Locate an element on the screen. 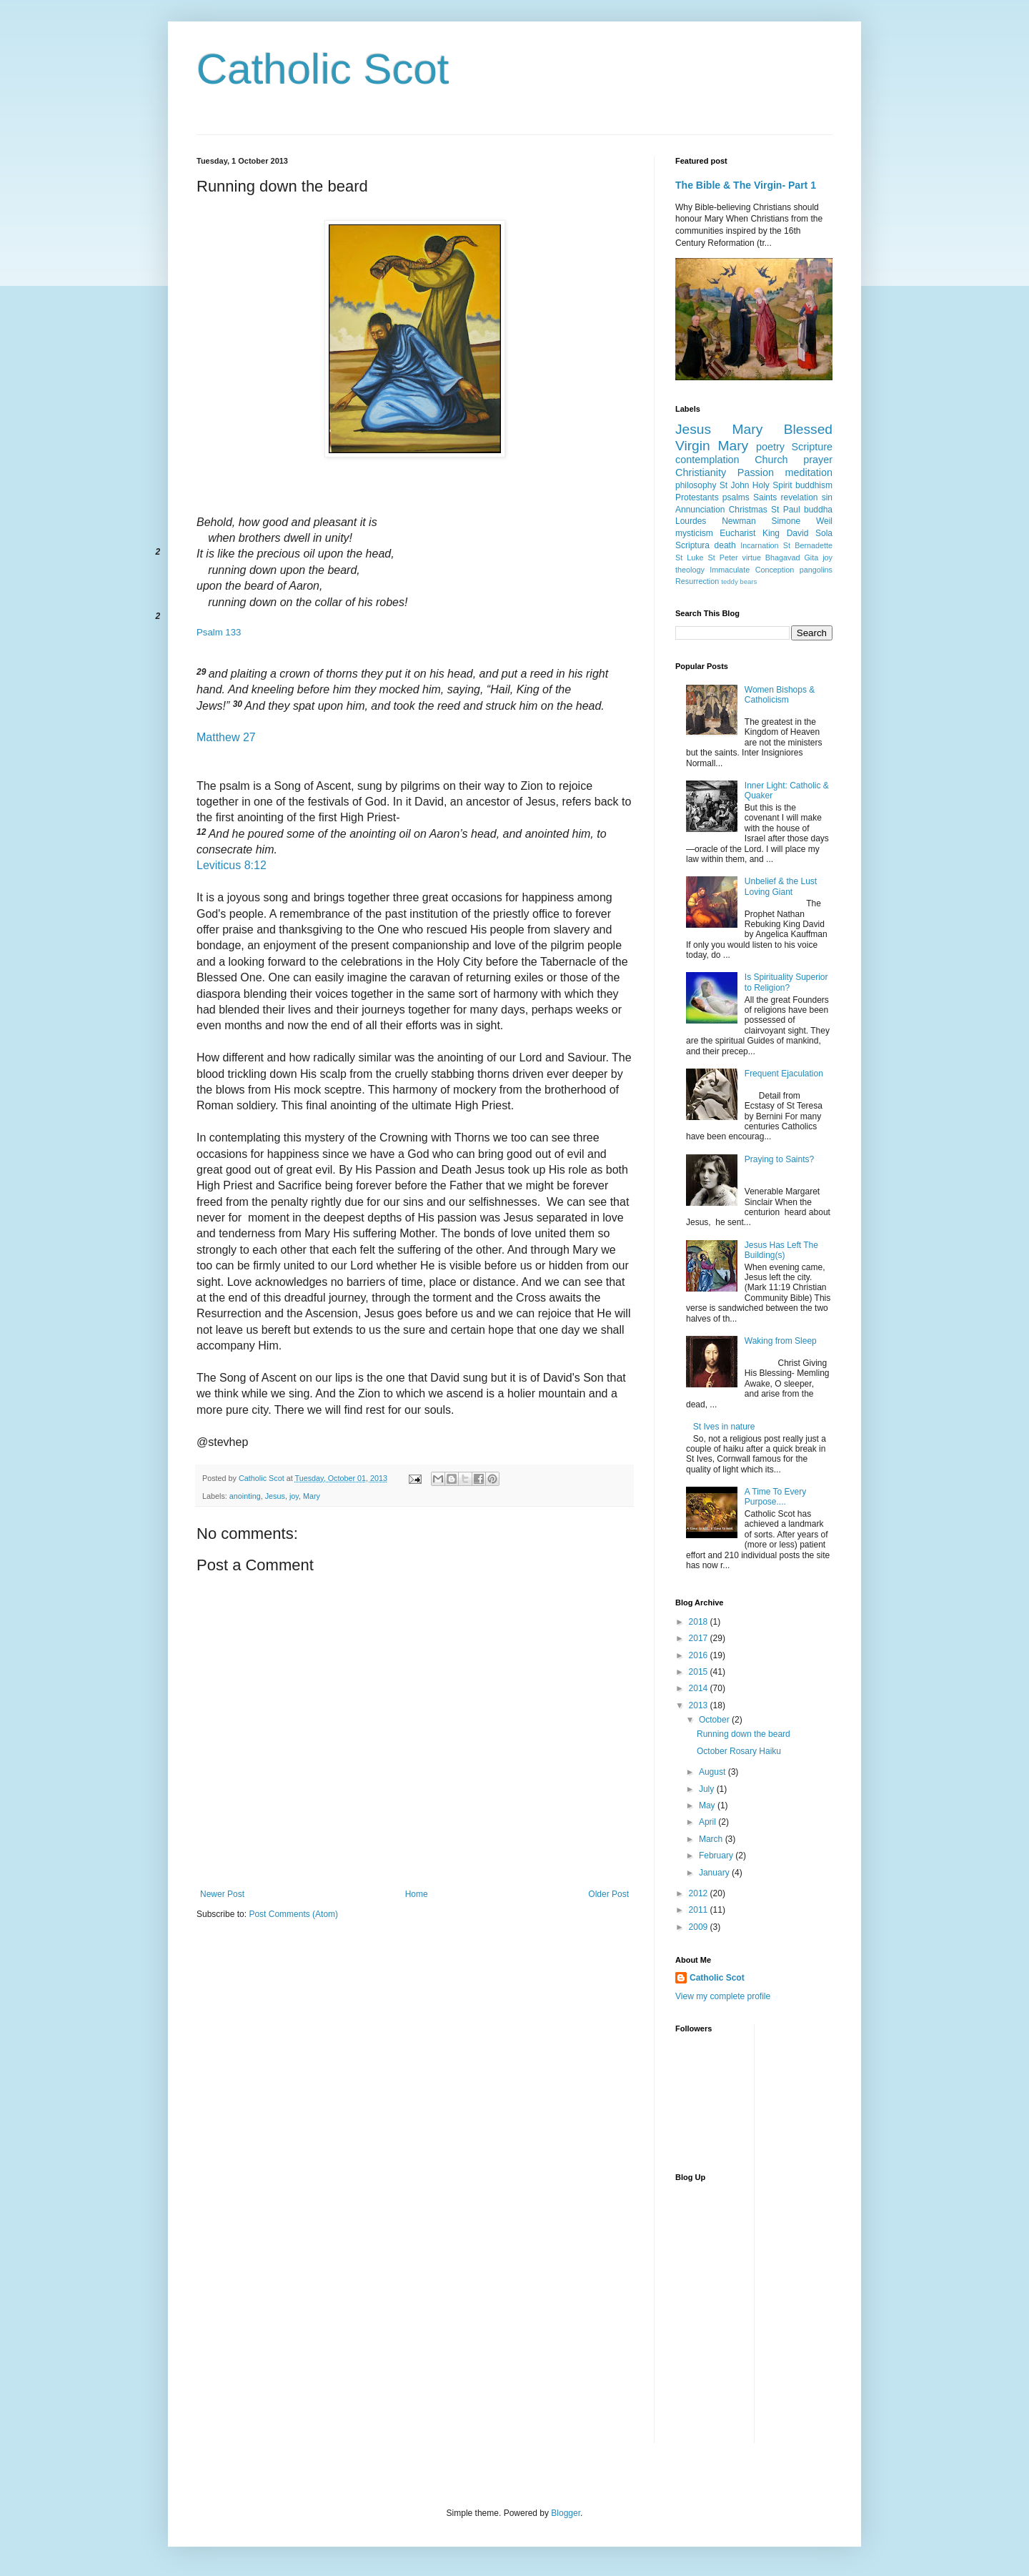 The height and width of the screenshot is (2576, 1029). poetry is located at coordinates (770, 446).